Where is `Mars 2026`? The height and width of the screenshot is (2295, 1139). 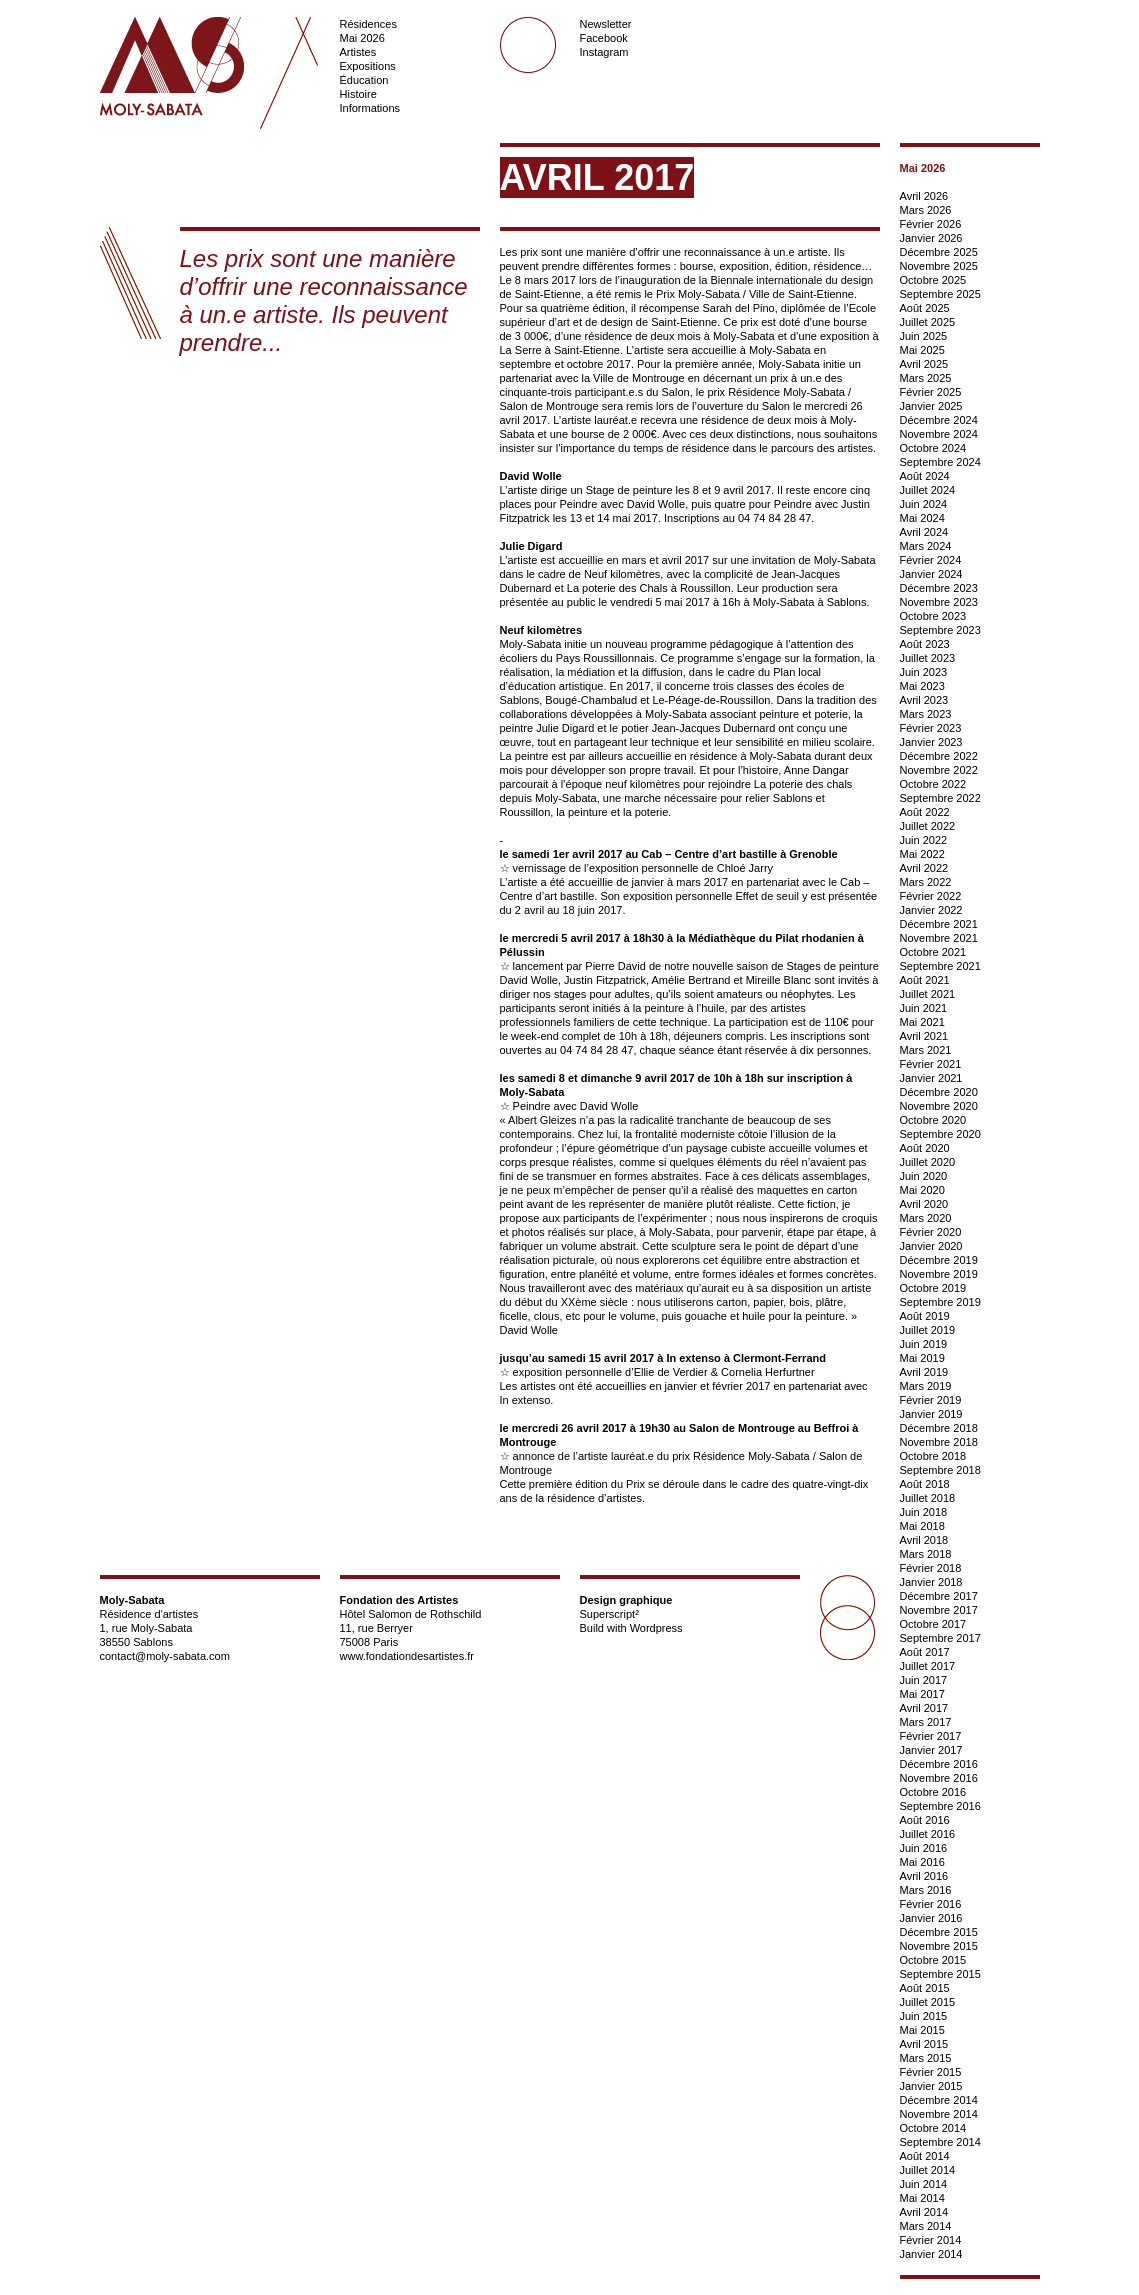 Mars 2026 is located at coordinates (926, 210).